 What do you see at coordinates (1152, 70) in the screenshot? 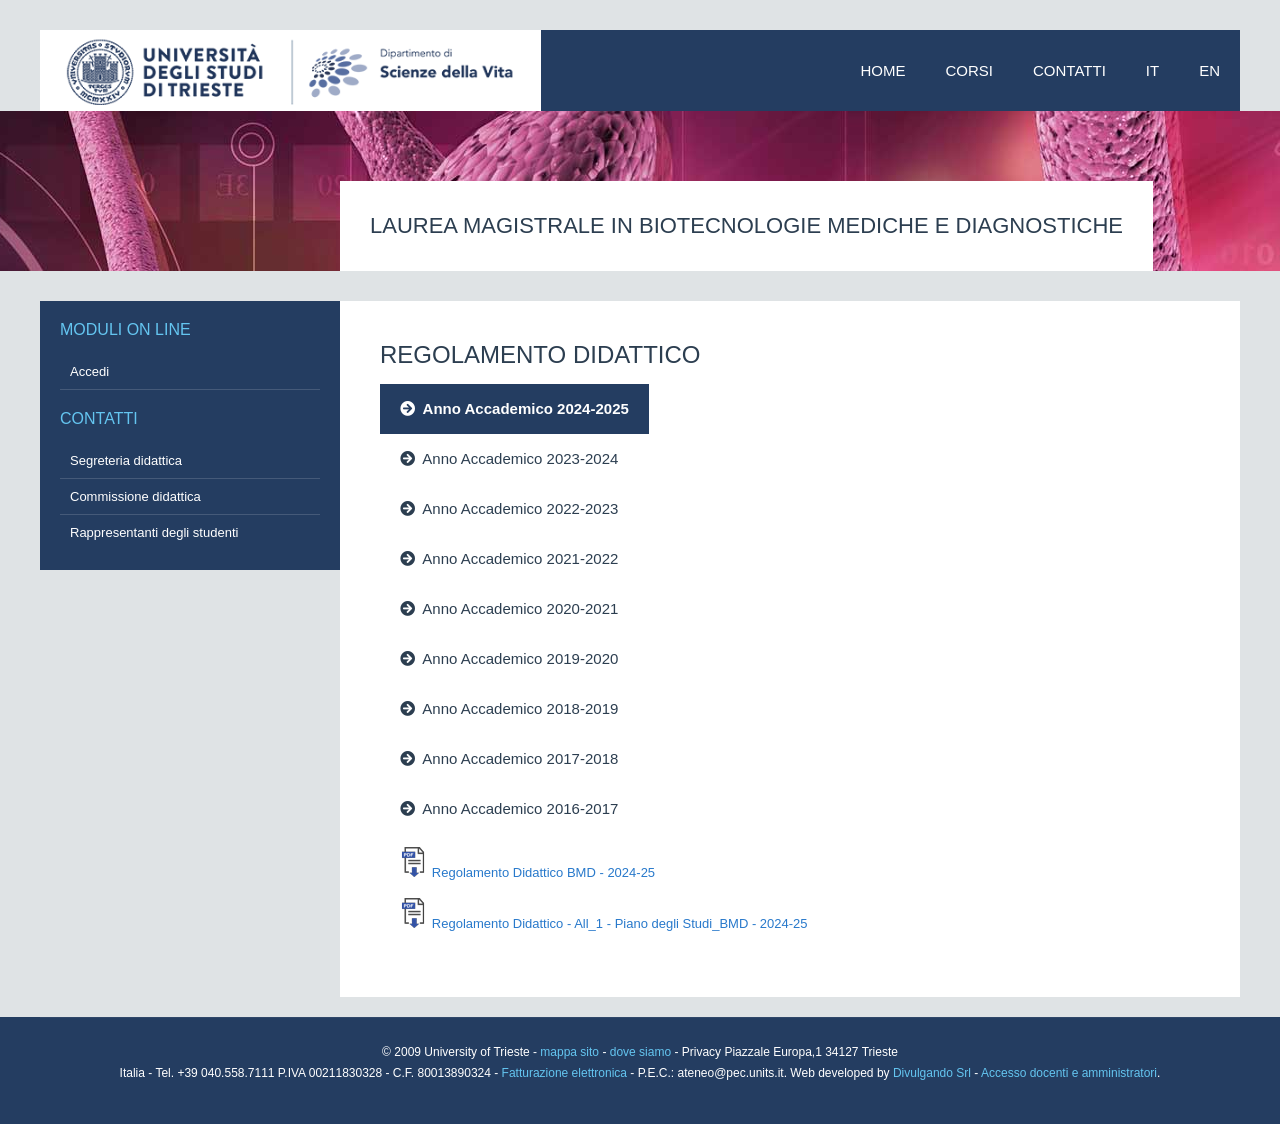
I see `IT` at bounding box center [1152, 70].